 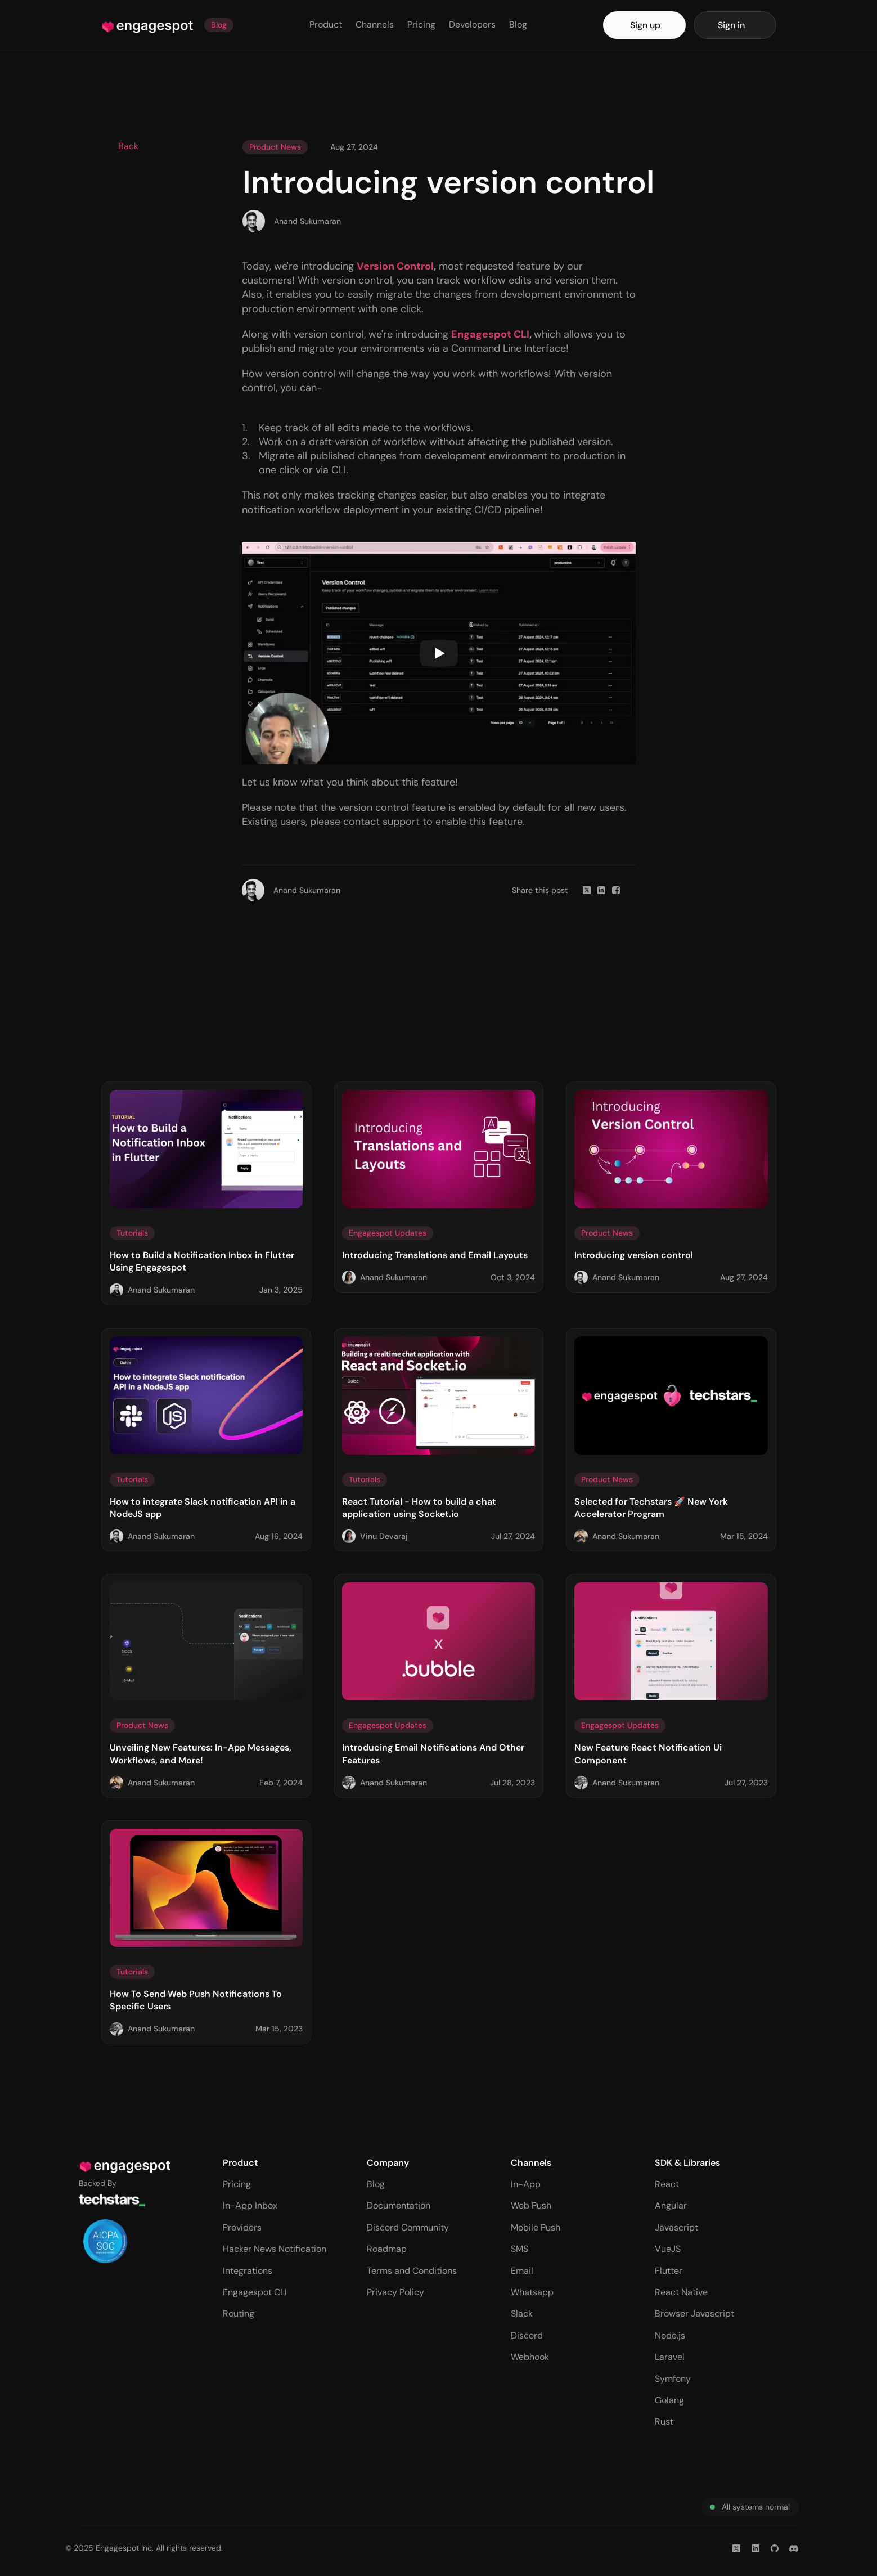 I want to click on Discord Community, so click(x=408, y=2227).